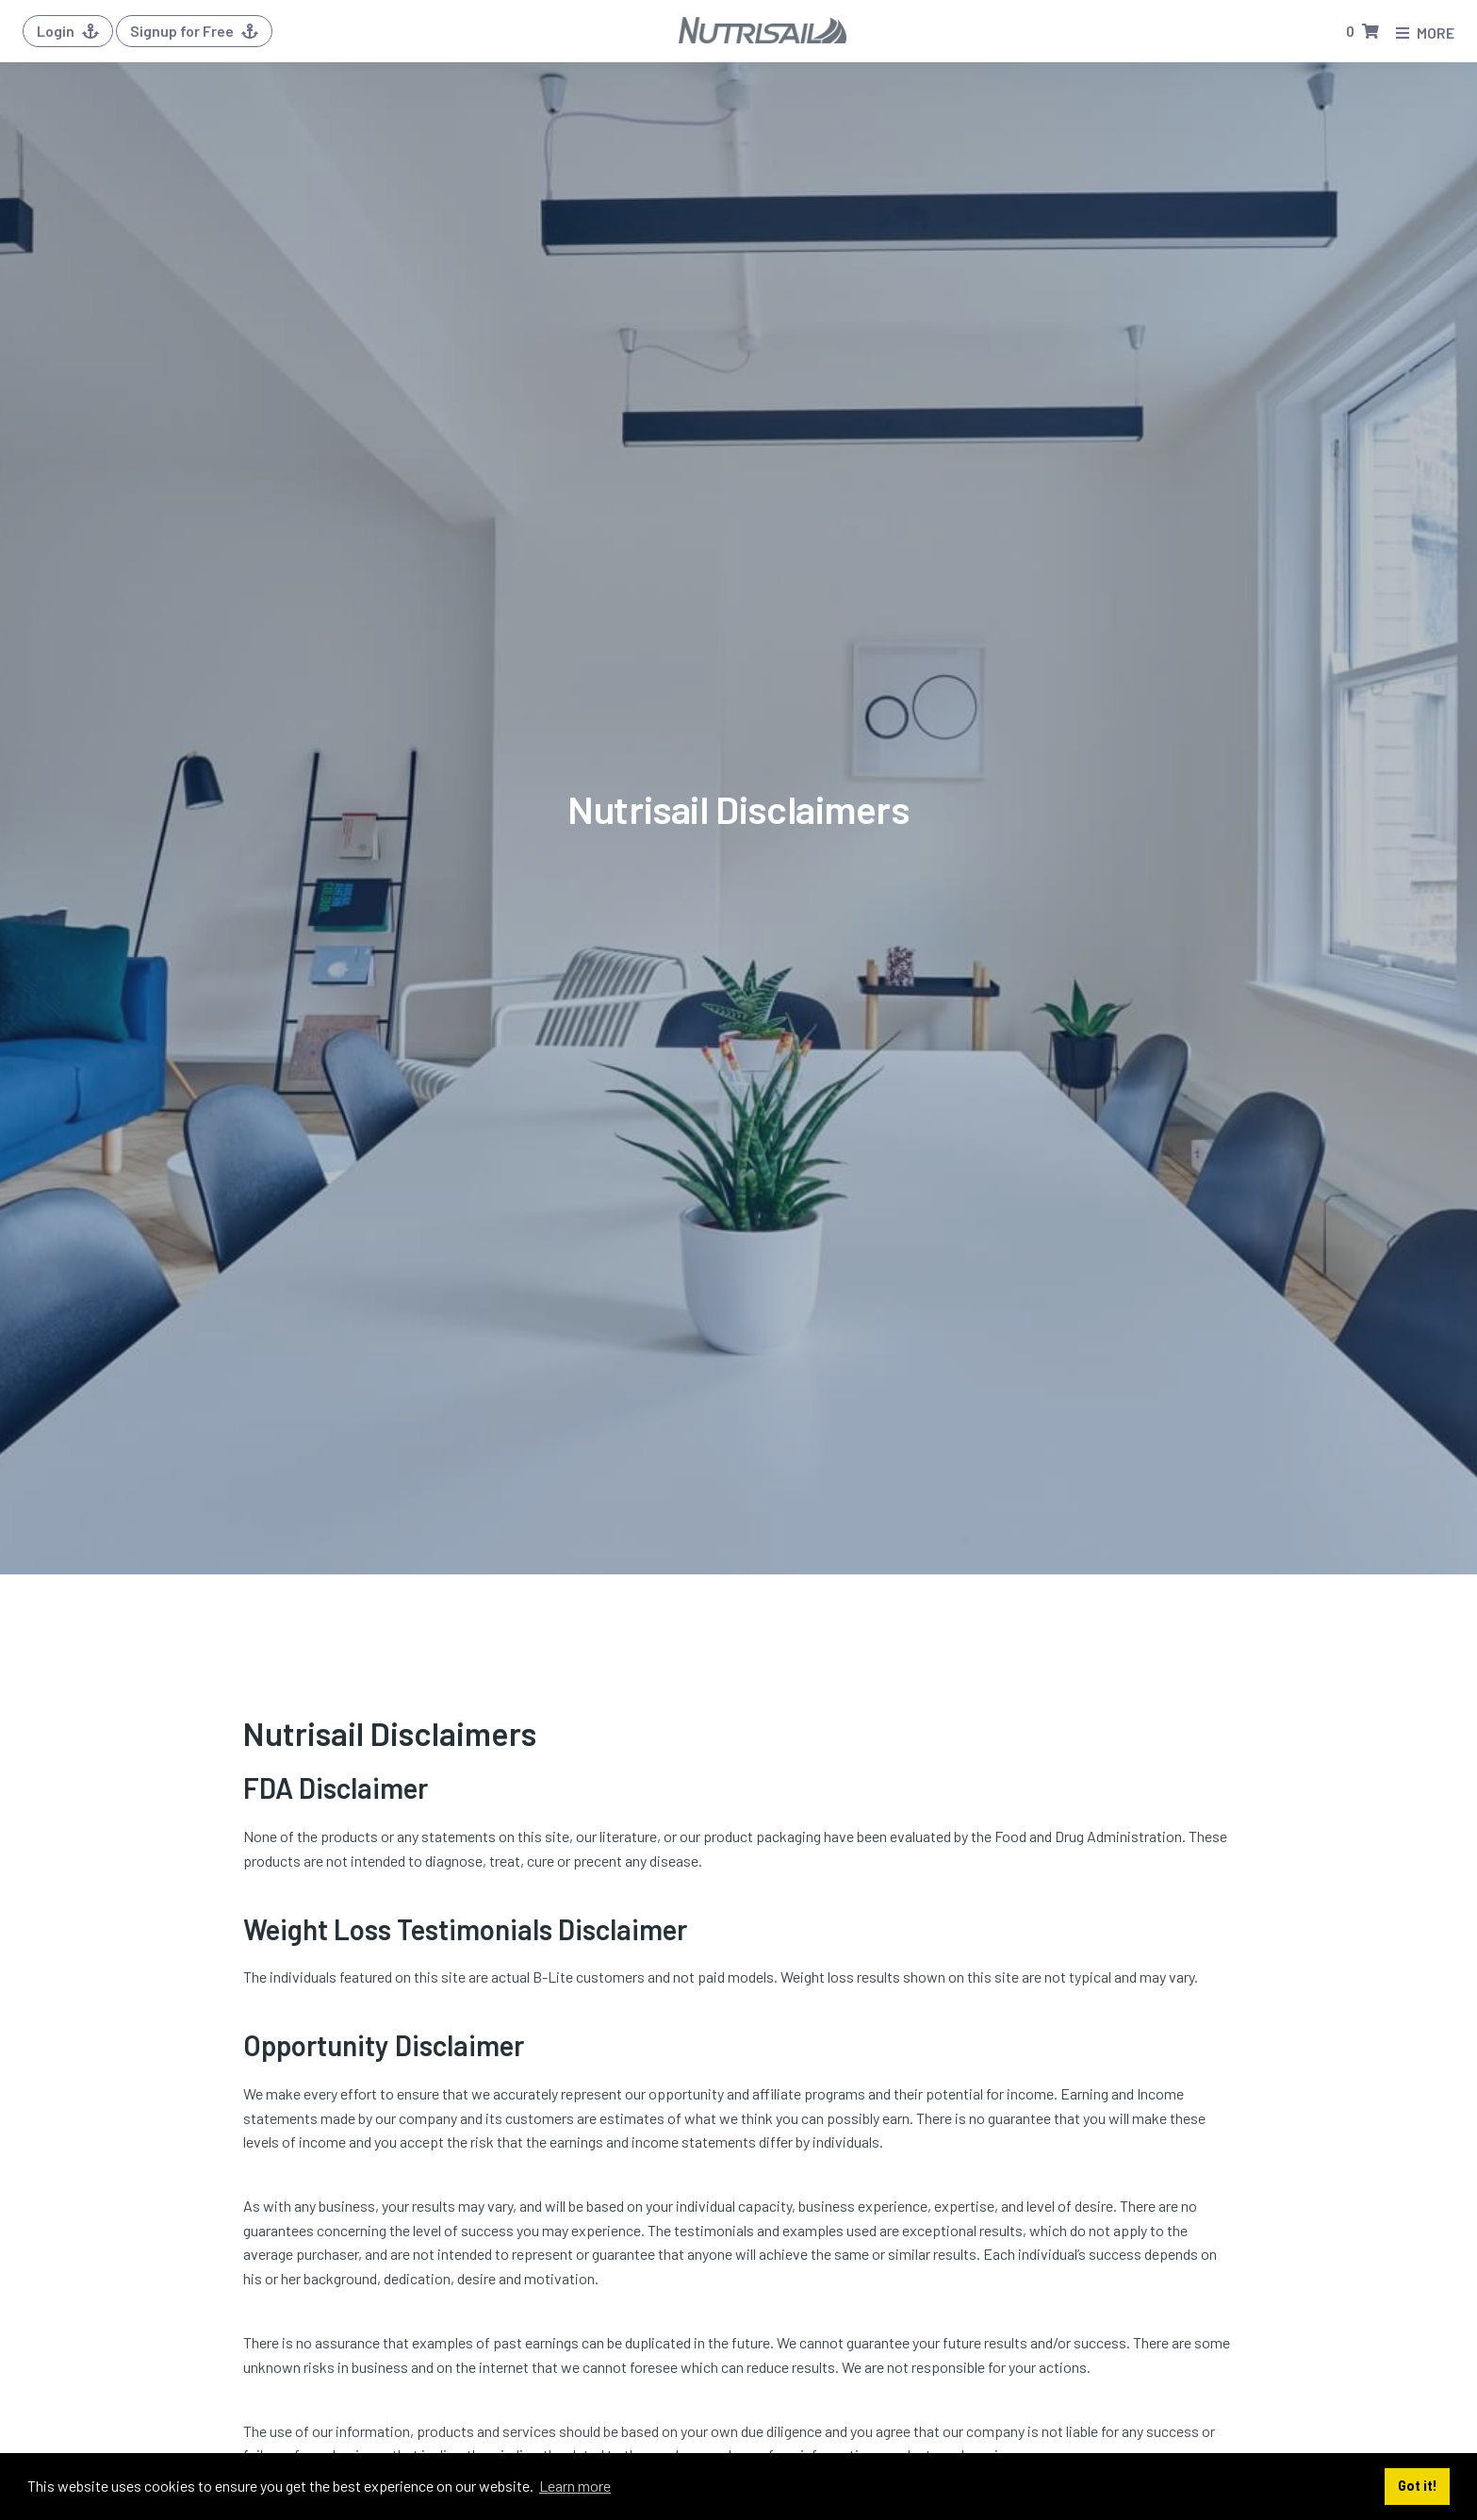 The image size is (1477, 2520). Describe the element at coordinates (68, 31) in the screenshot. I see `Login` at that location.